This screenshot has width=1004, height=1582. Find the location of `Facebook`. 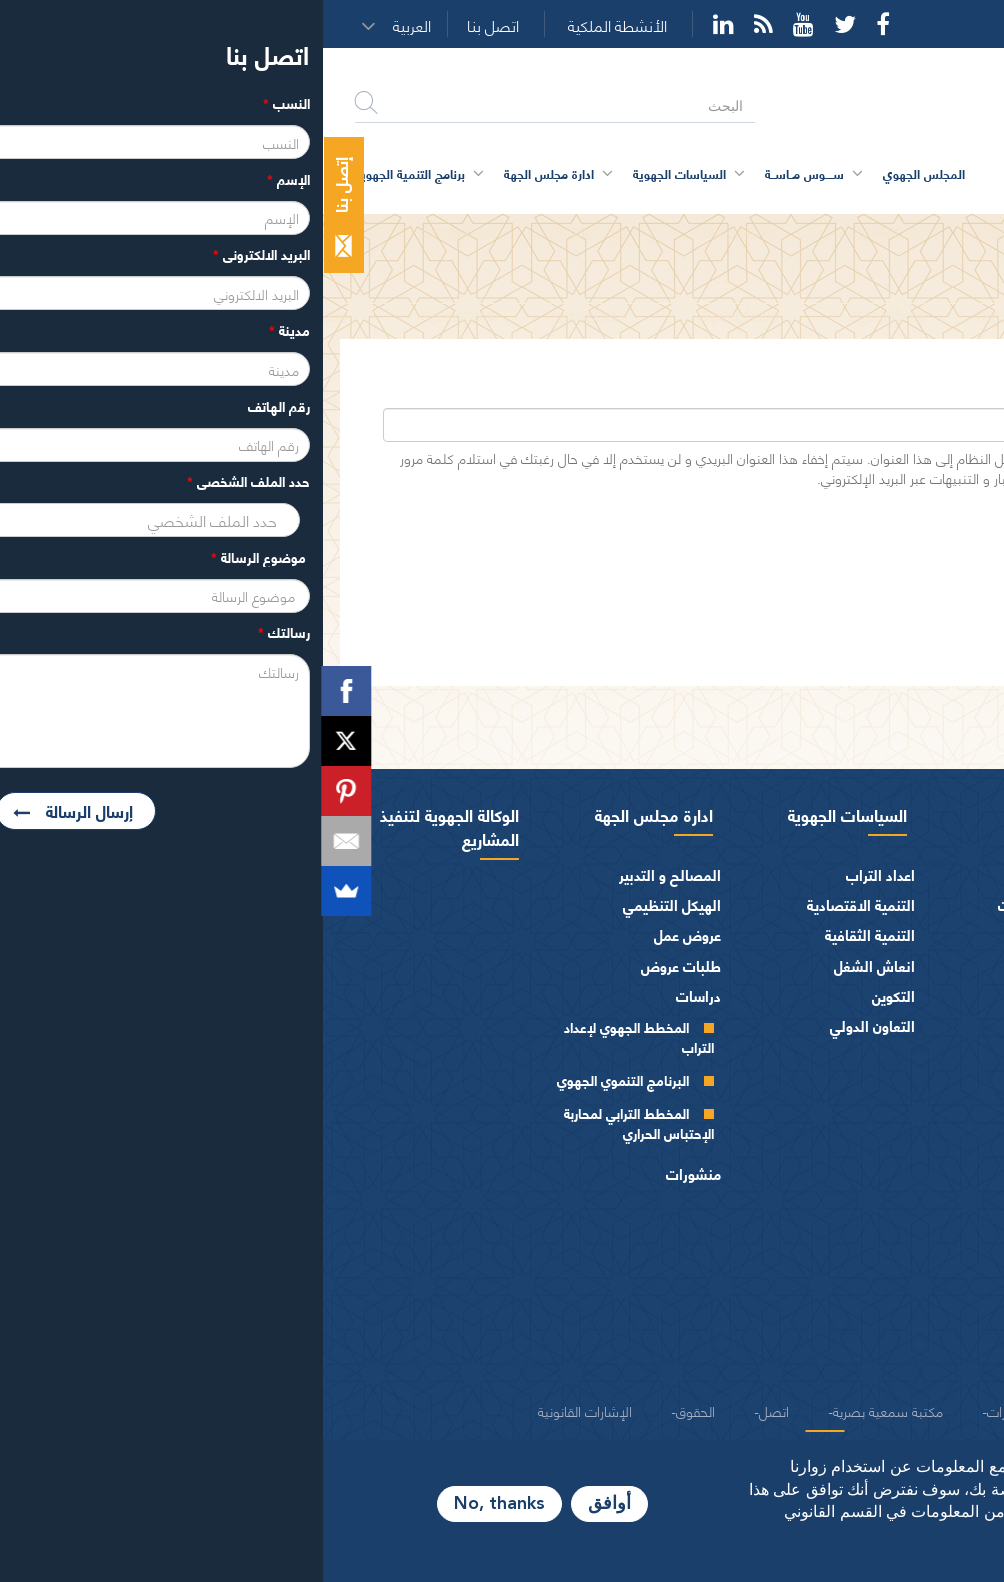

Facebook is located at coordinates (560, 24).